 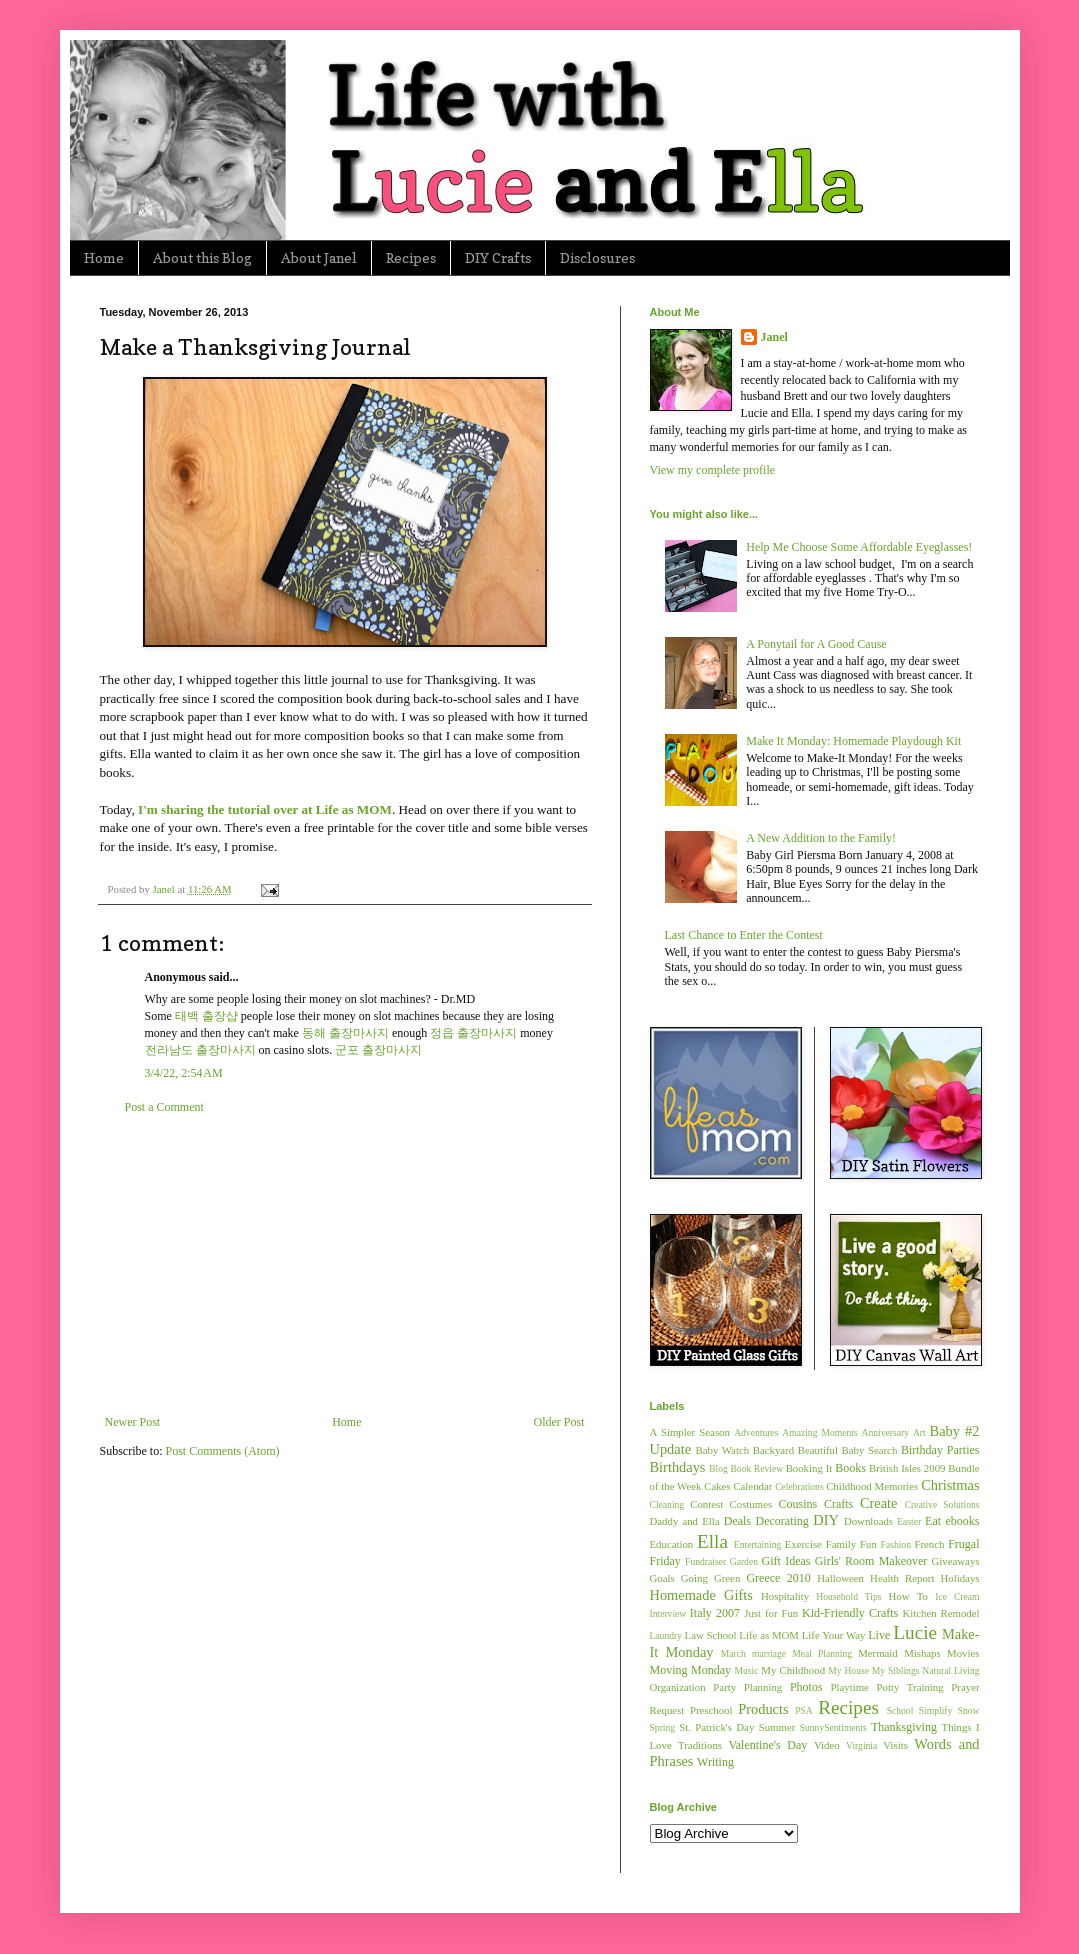 I want to click on Laundry, so click(x=666, y=1635).